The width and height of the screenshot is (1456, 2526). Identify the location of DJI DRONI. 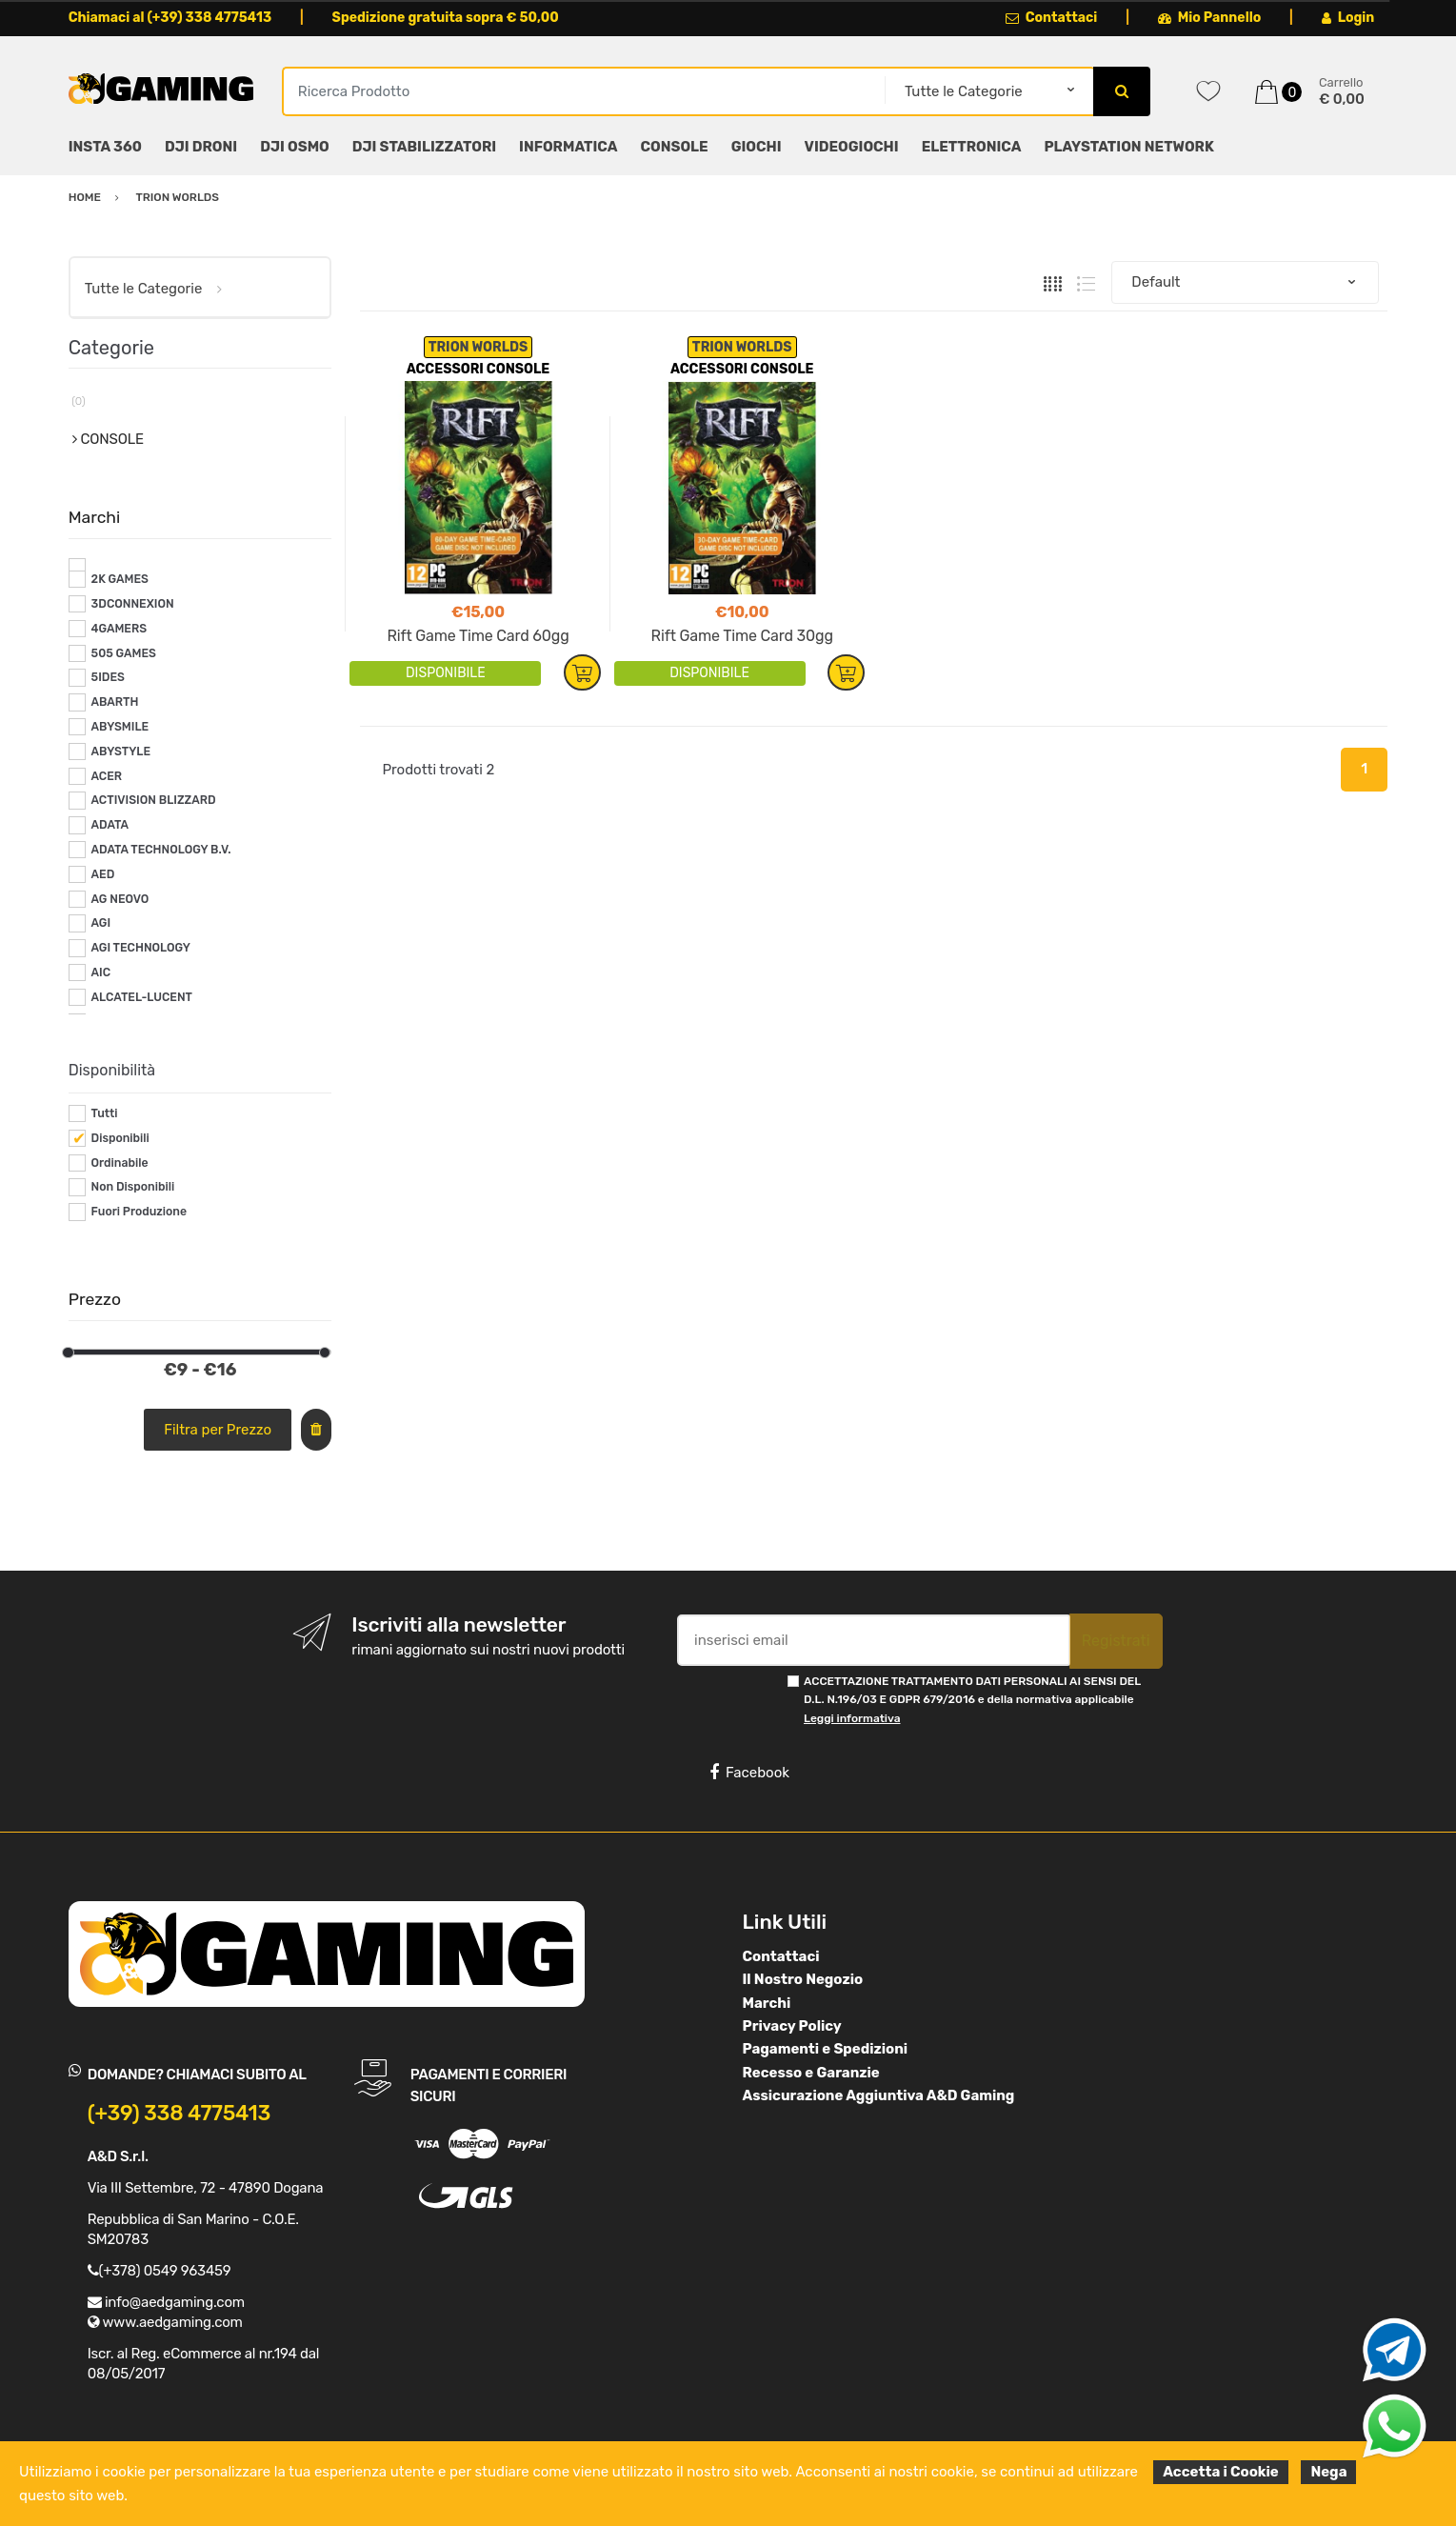
(201, 146).